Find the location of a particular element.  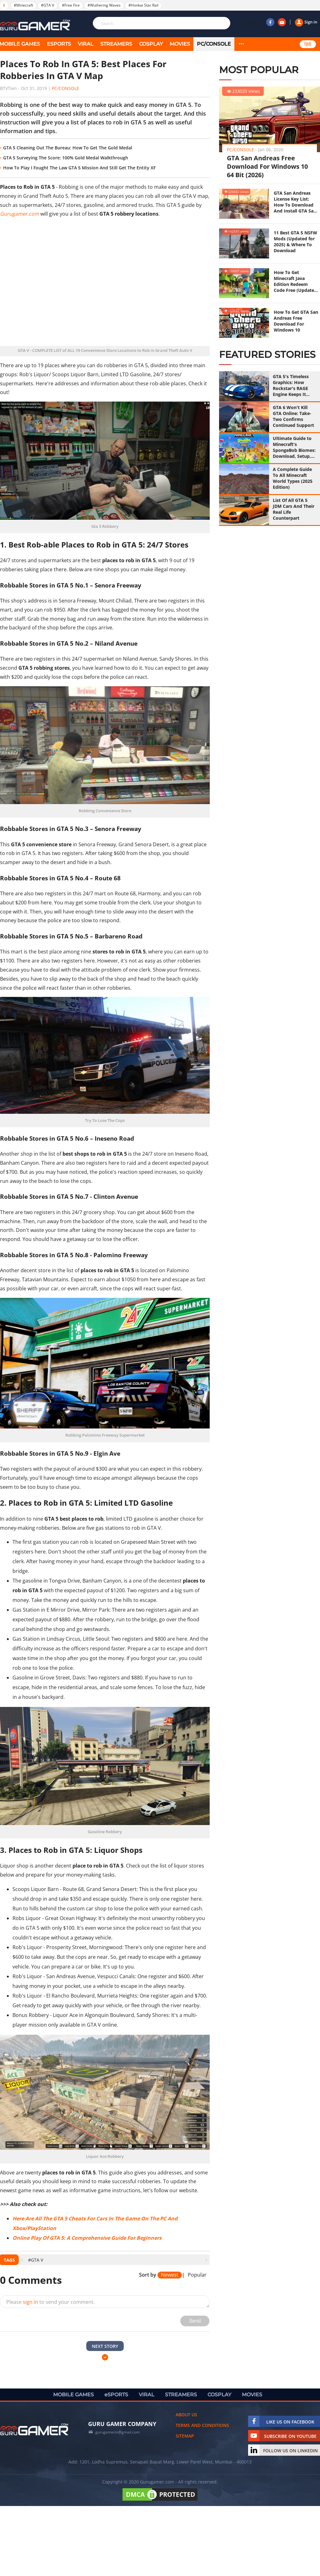

List Of All GTA 5 JDM Cars And Their Real Life Counterpart is located at coordinates (293, 509).